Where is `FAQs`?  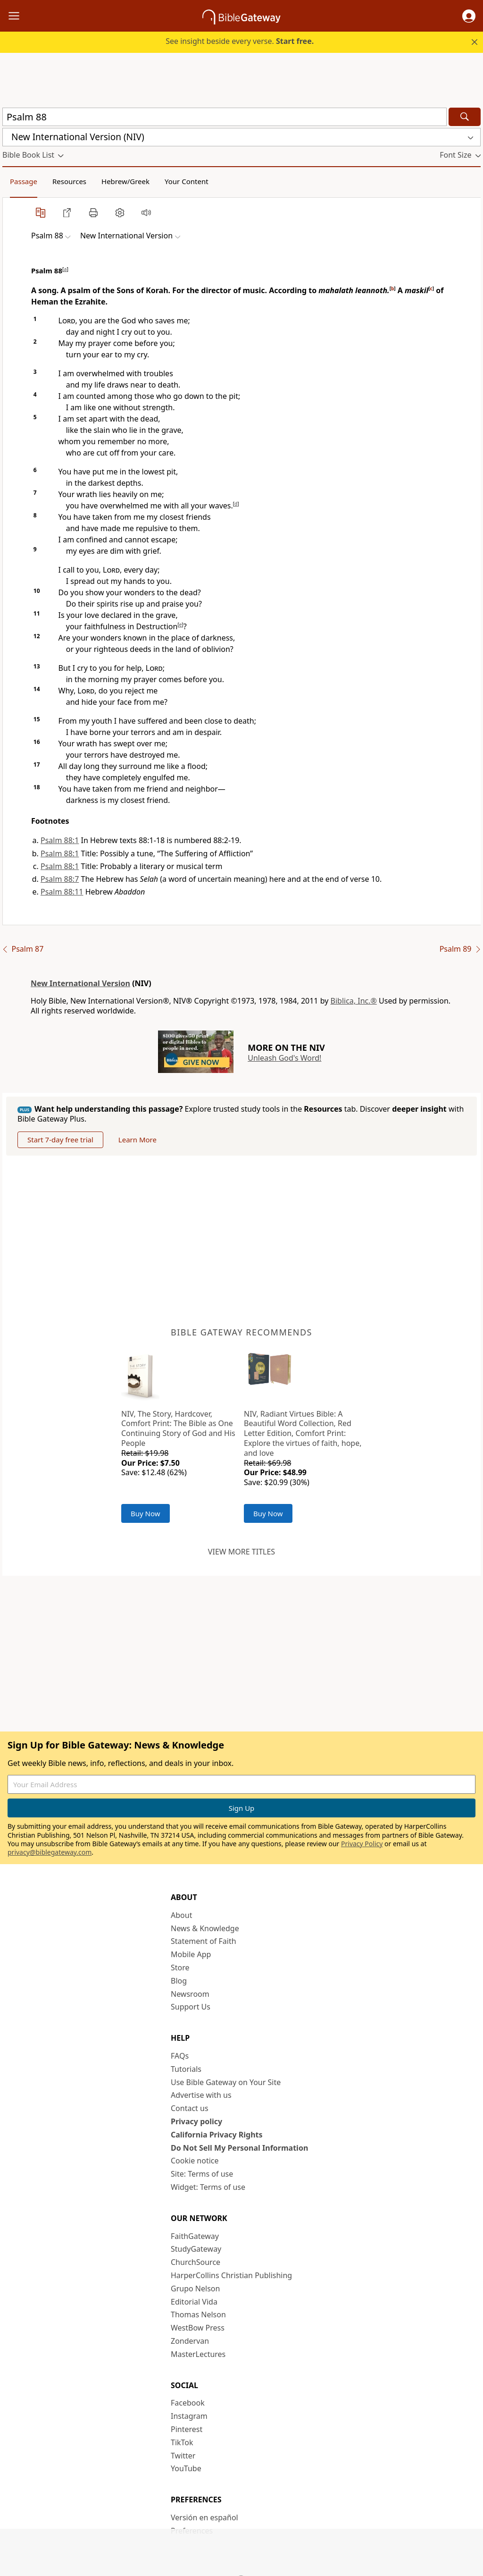 FAQs is located at coordinates (180, 2056).